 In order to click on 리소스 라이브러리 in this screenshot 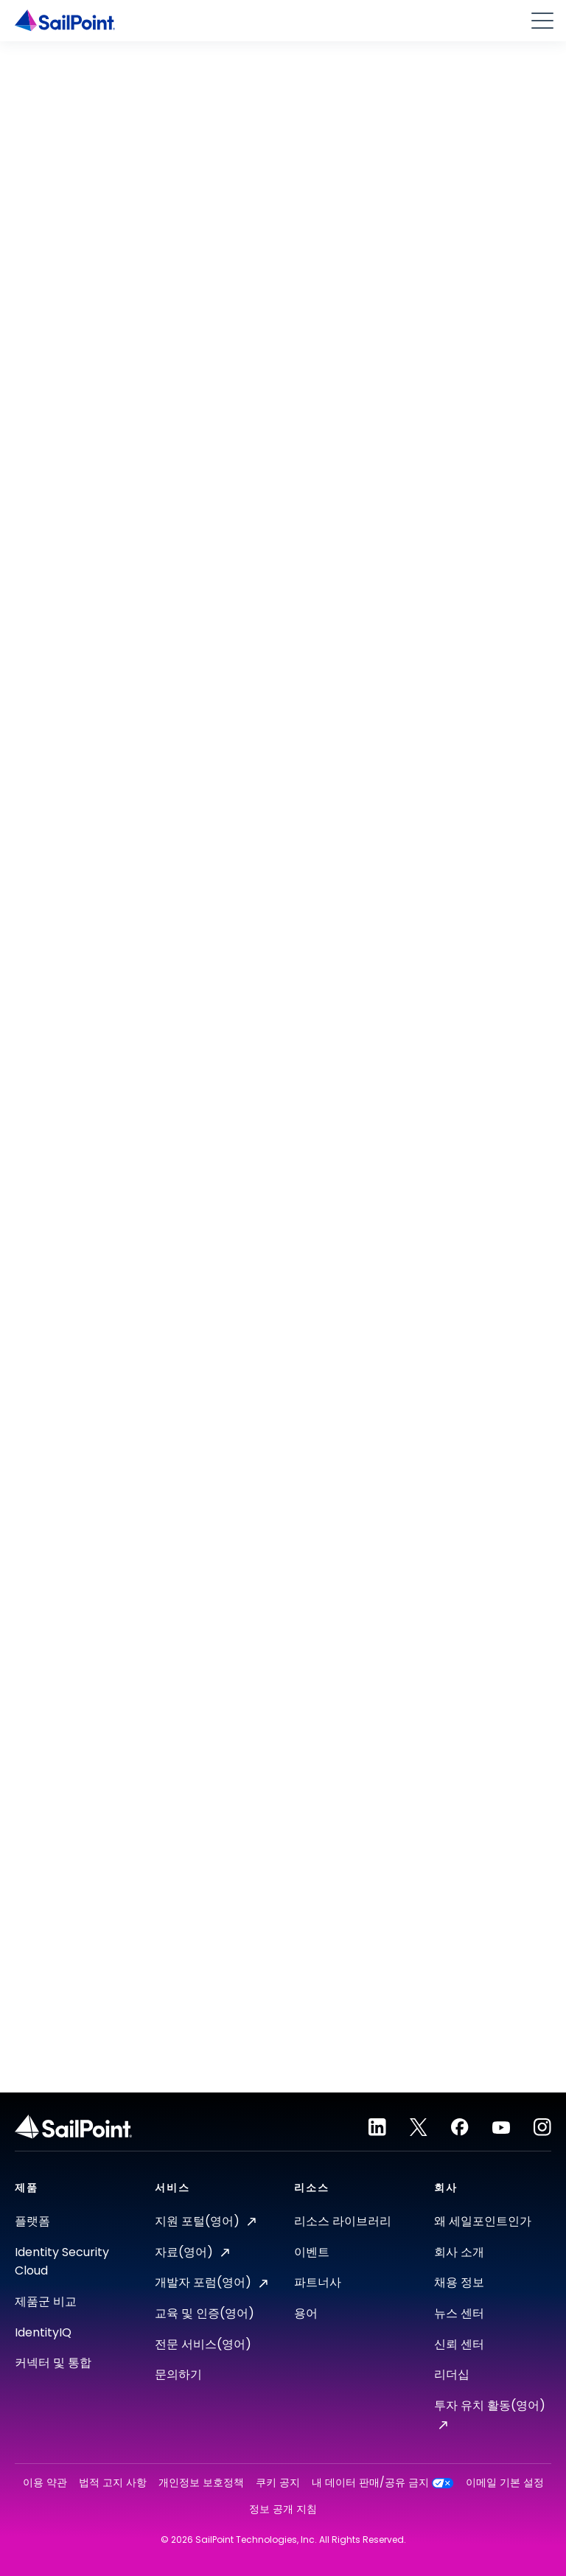, I will do `click(342, 2221)`.